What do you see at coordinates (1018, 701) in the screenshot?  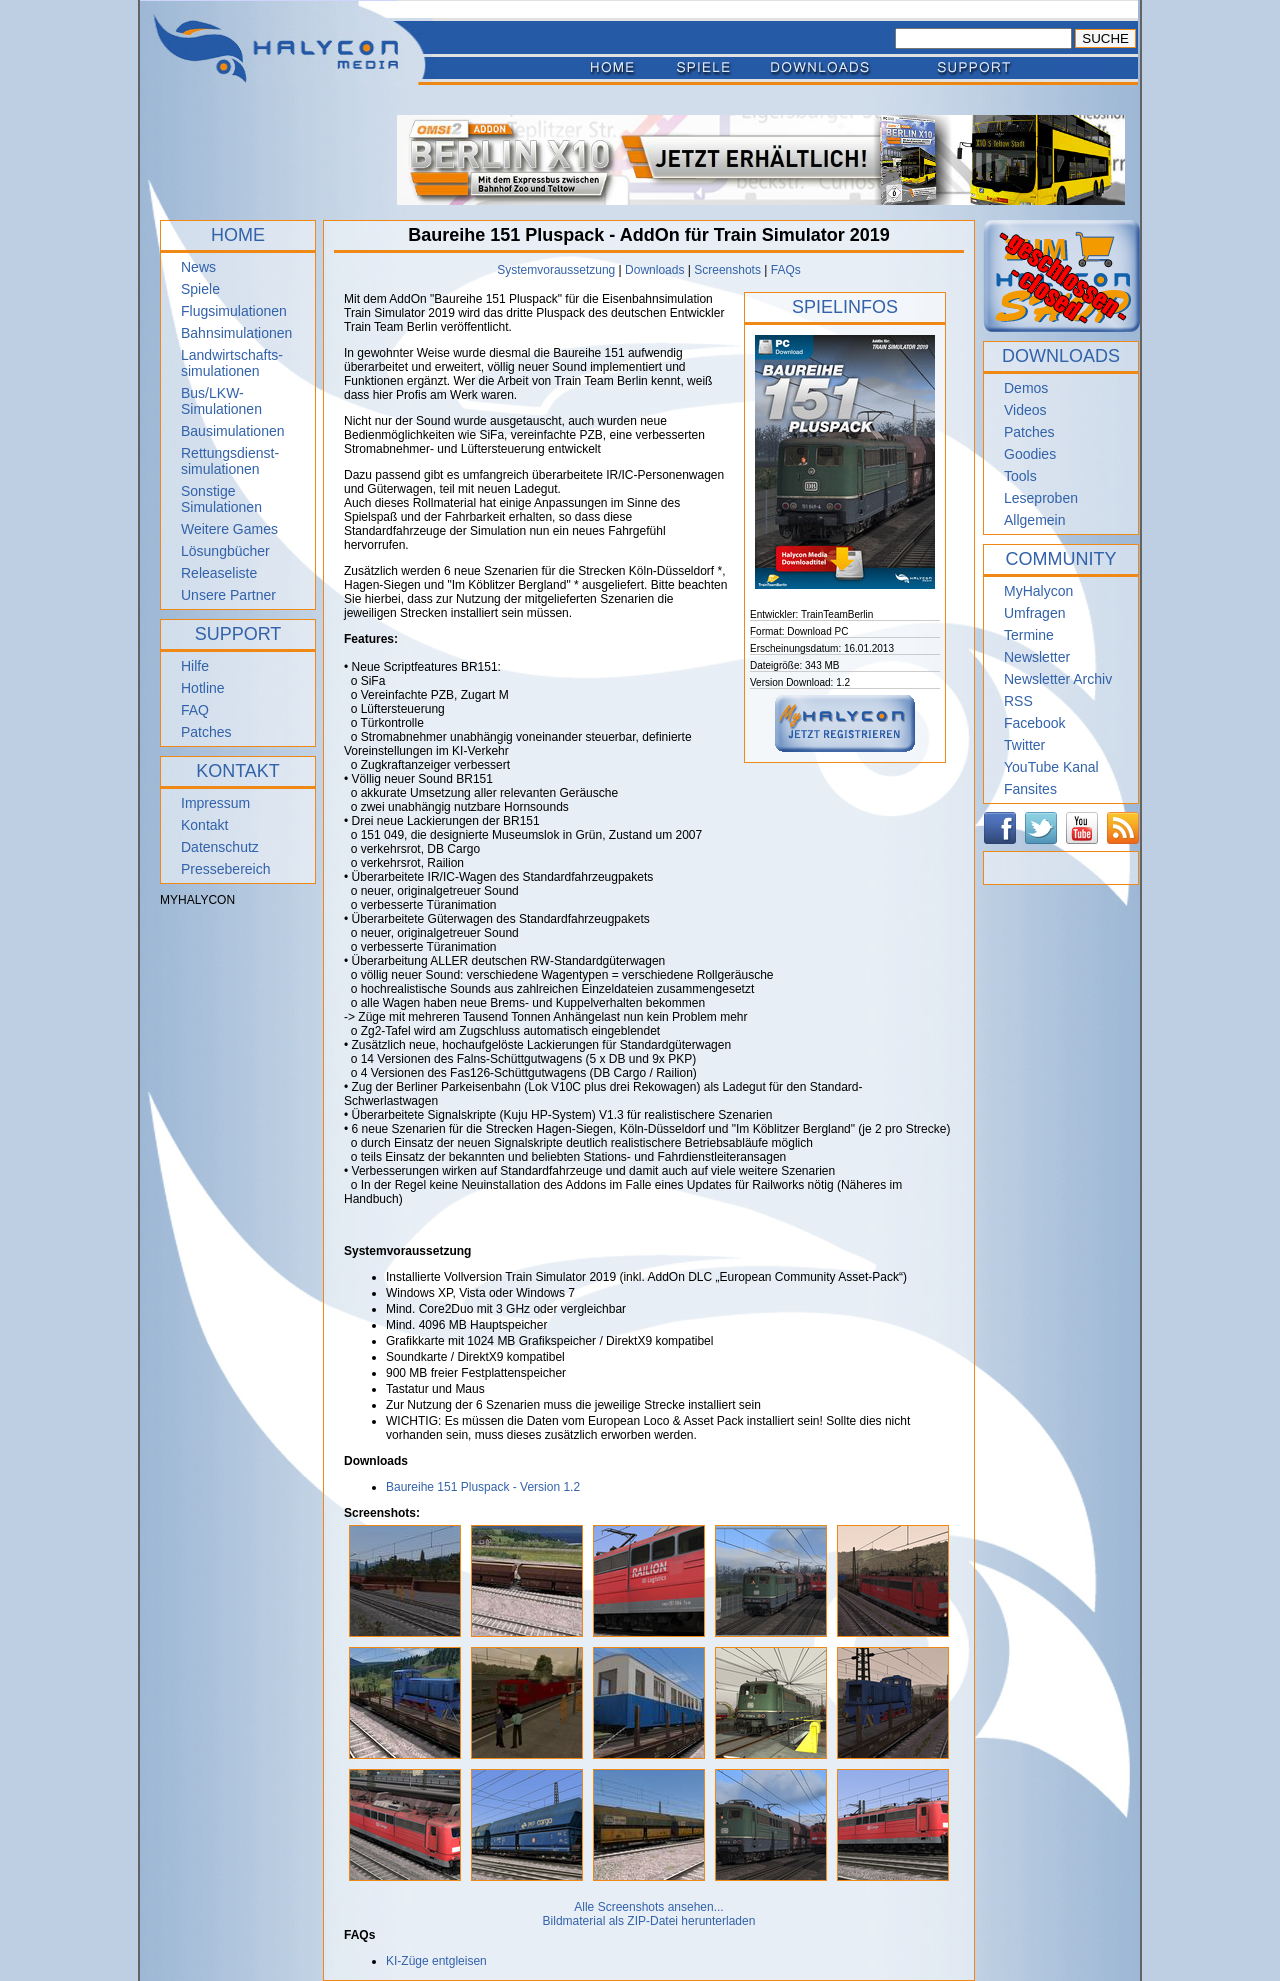 I see `RSS` at bounding box center [1018, 701].